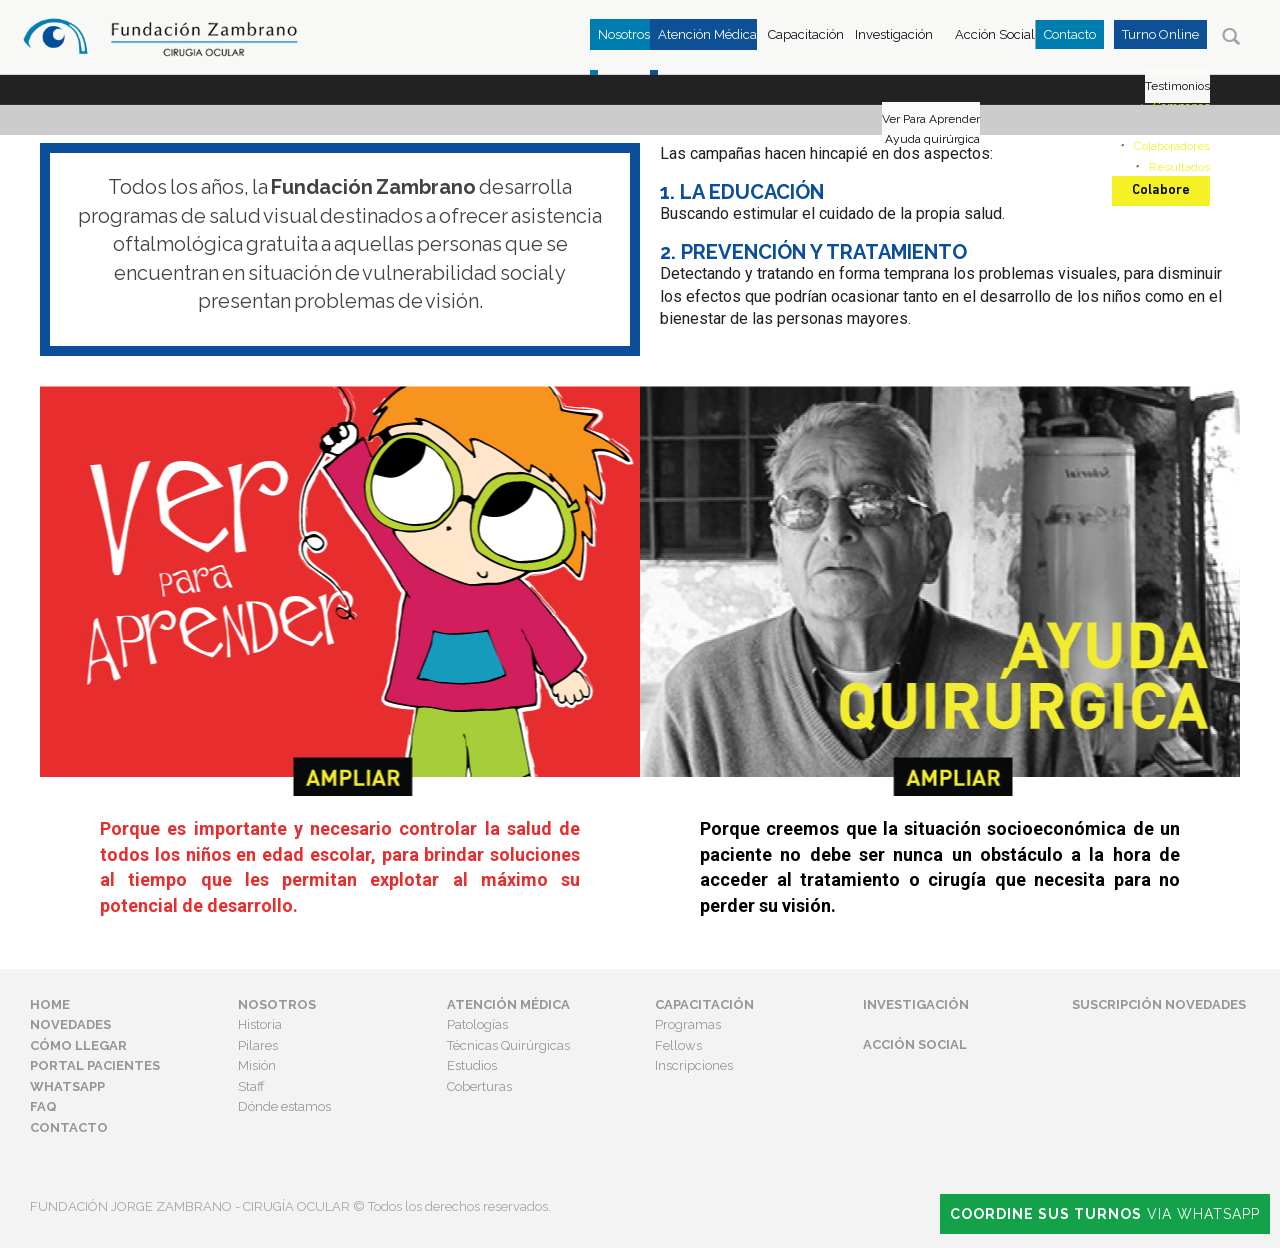 The image size is (1280, 1248). What do you see at coordinates (508, 1004) in the screenshot?
I see `Atención Médica` at bounding box center [508, 1004].